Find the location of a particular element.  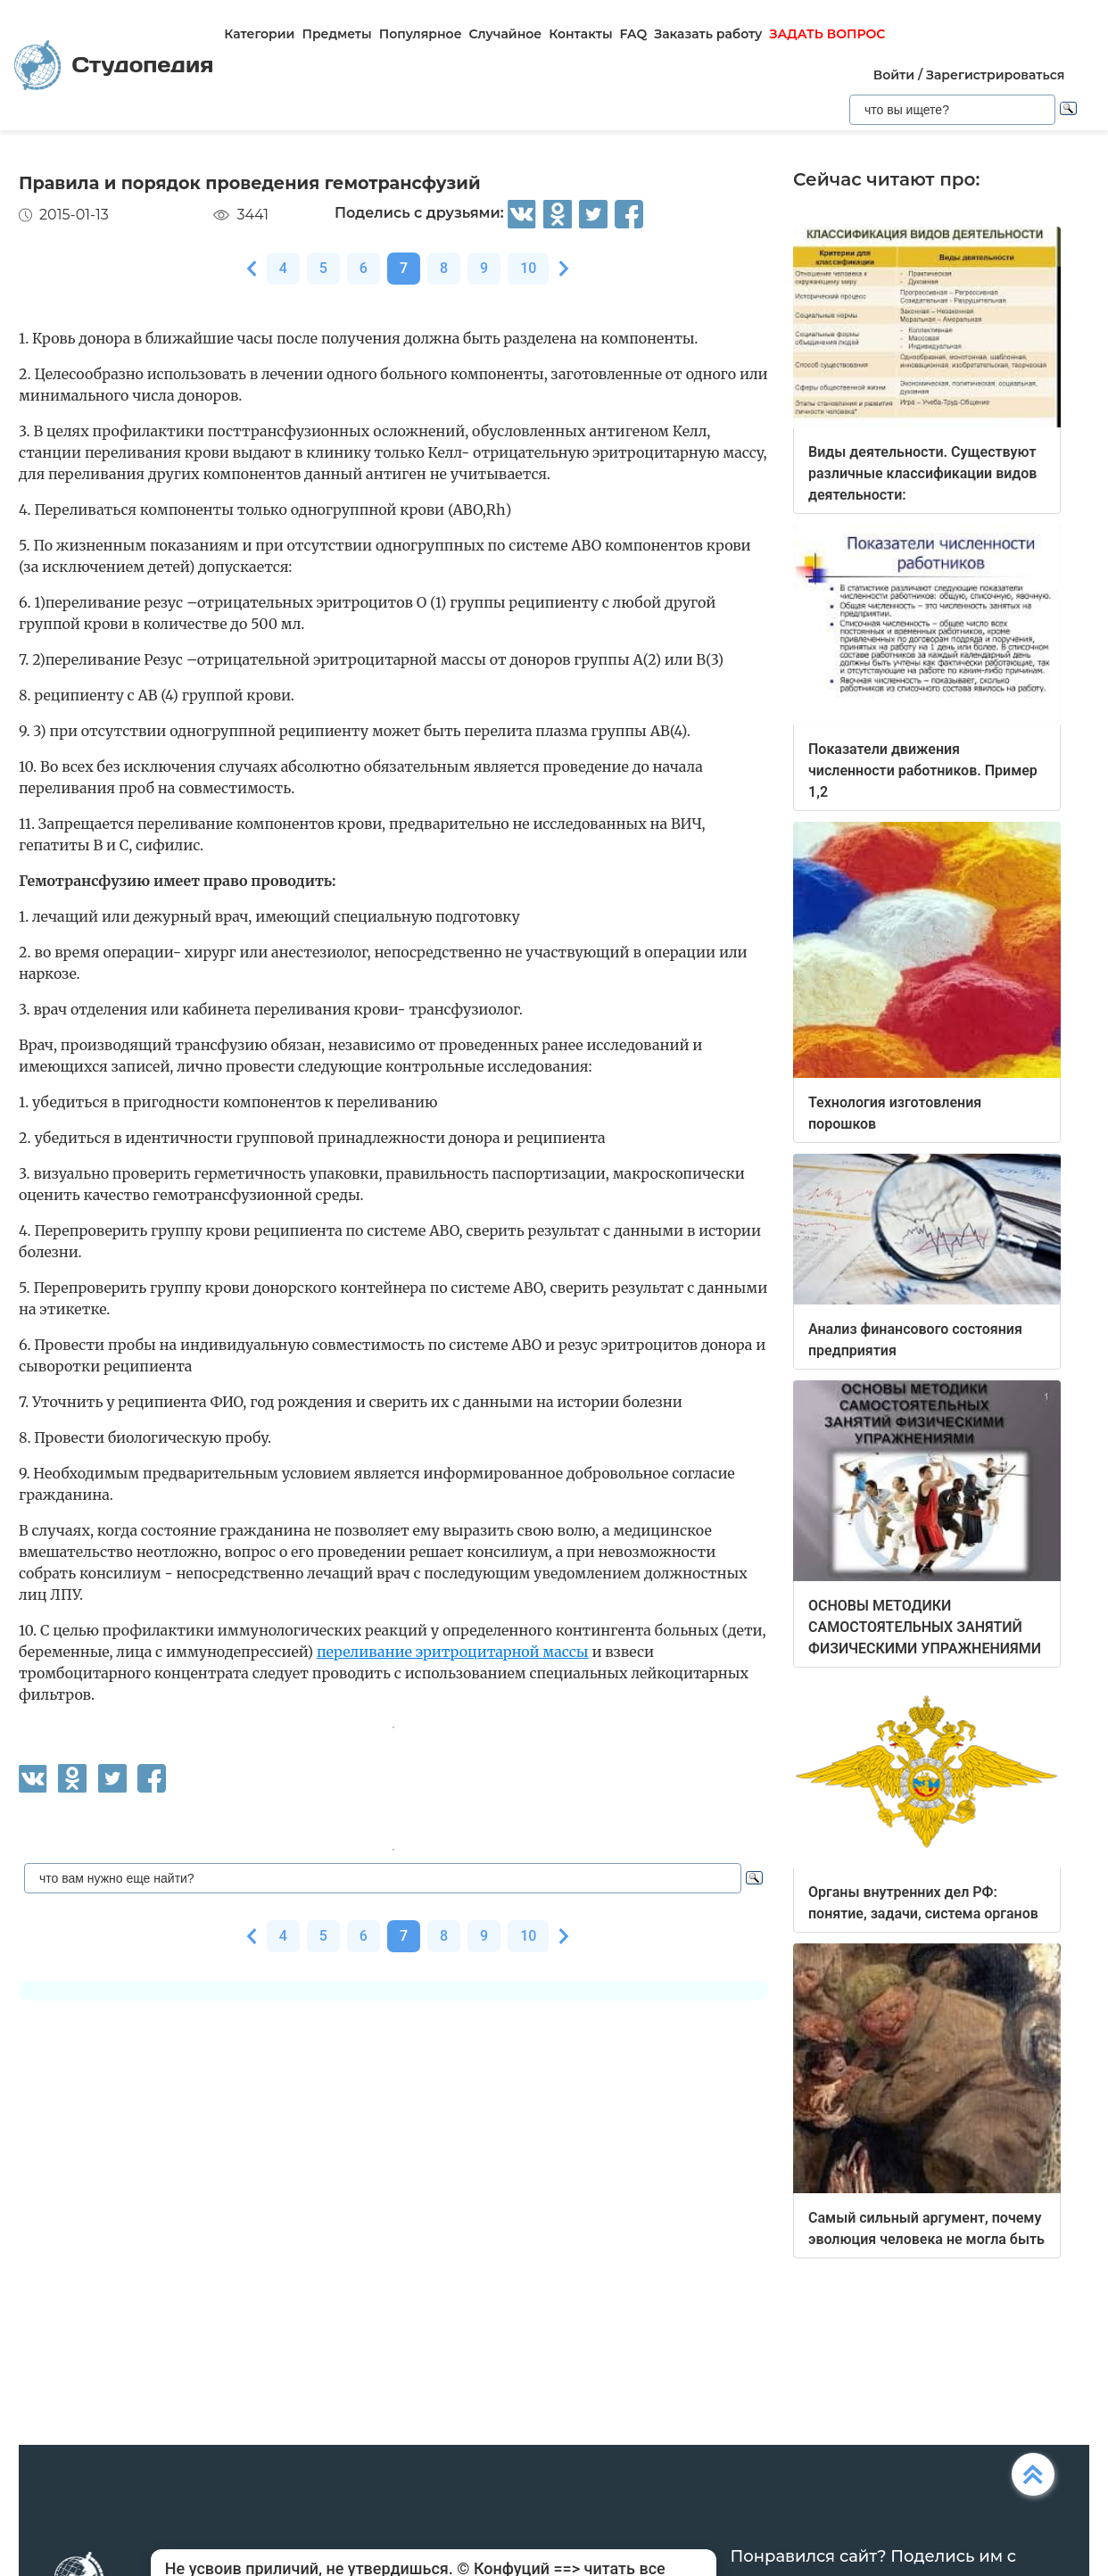

Контакты is located at coordinates (580, 34).